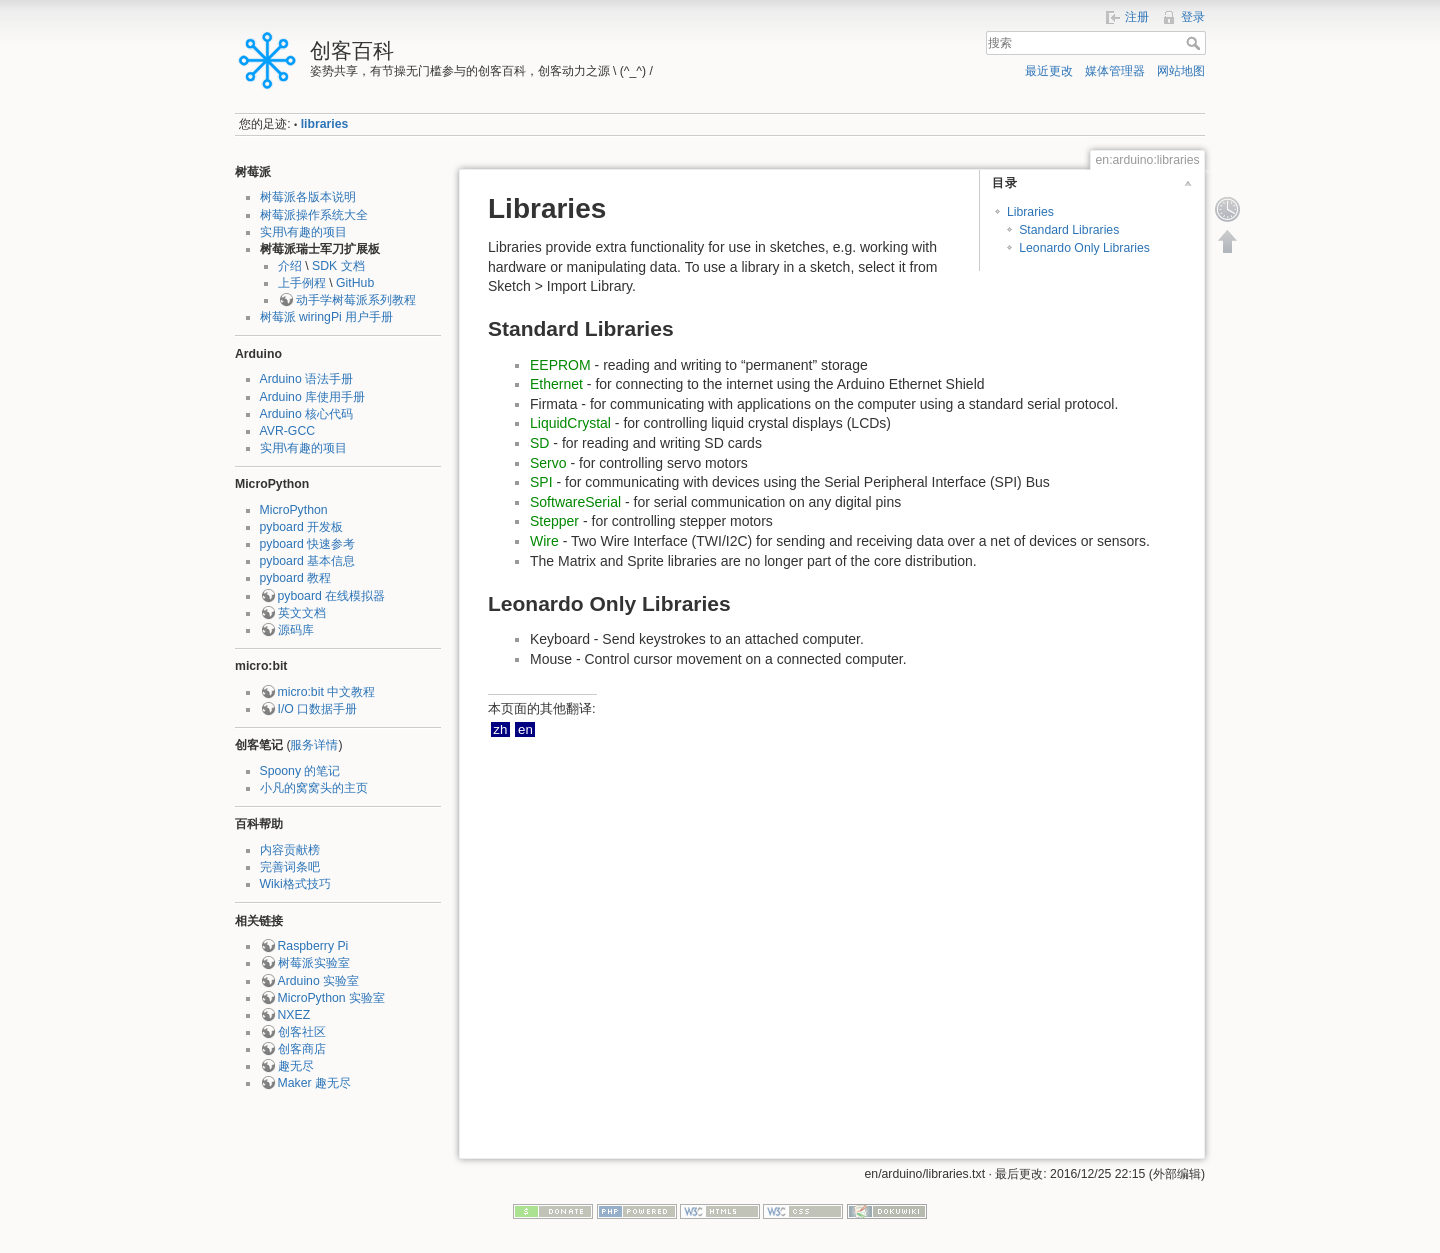 The height and width of the screenshot is (1253, 1440). I want to click on 介绍, so click(290, 266).